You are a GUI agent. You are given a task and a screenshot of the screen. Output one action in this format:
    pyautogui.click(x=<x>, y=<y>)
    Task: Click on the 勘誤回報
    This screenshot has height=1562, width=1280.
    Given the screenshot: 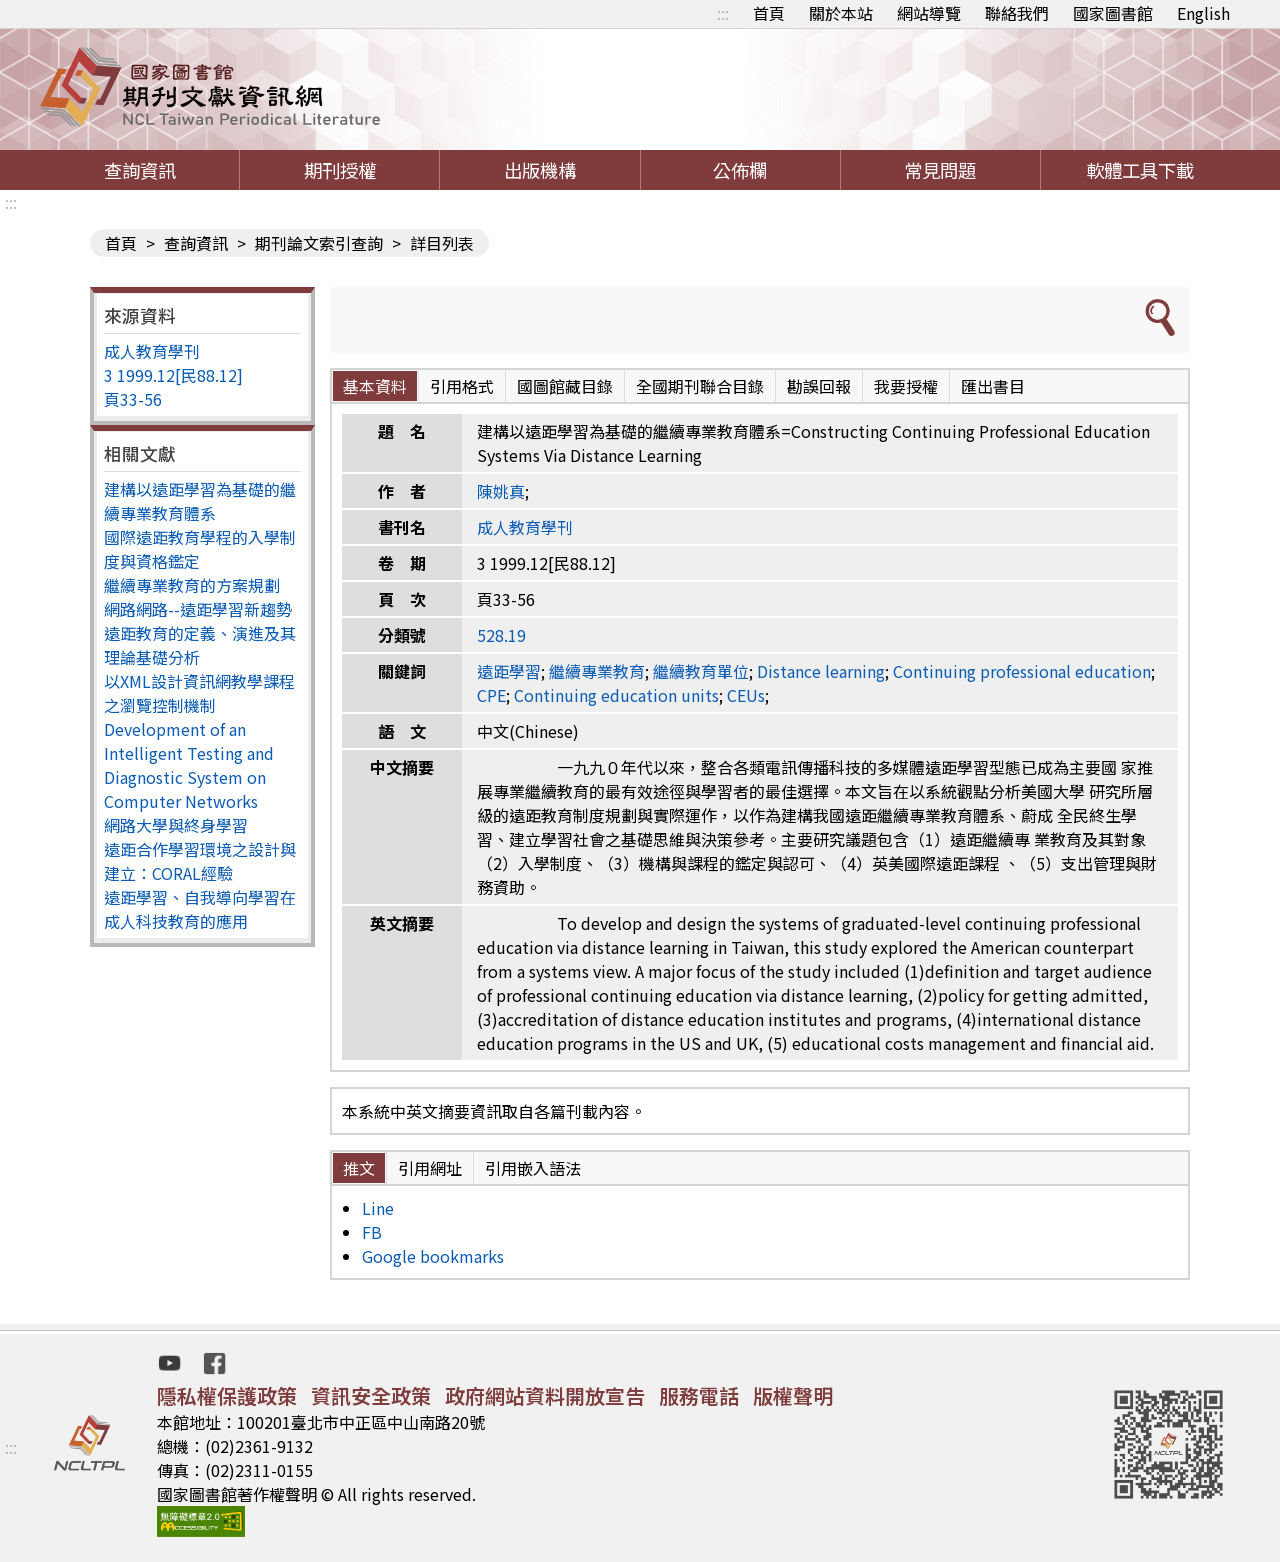 What is the action you would take?
    pyautogui.click(x=819, y=386)
    